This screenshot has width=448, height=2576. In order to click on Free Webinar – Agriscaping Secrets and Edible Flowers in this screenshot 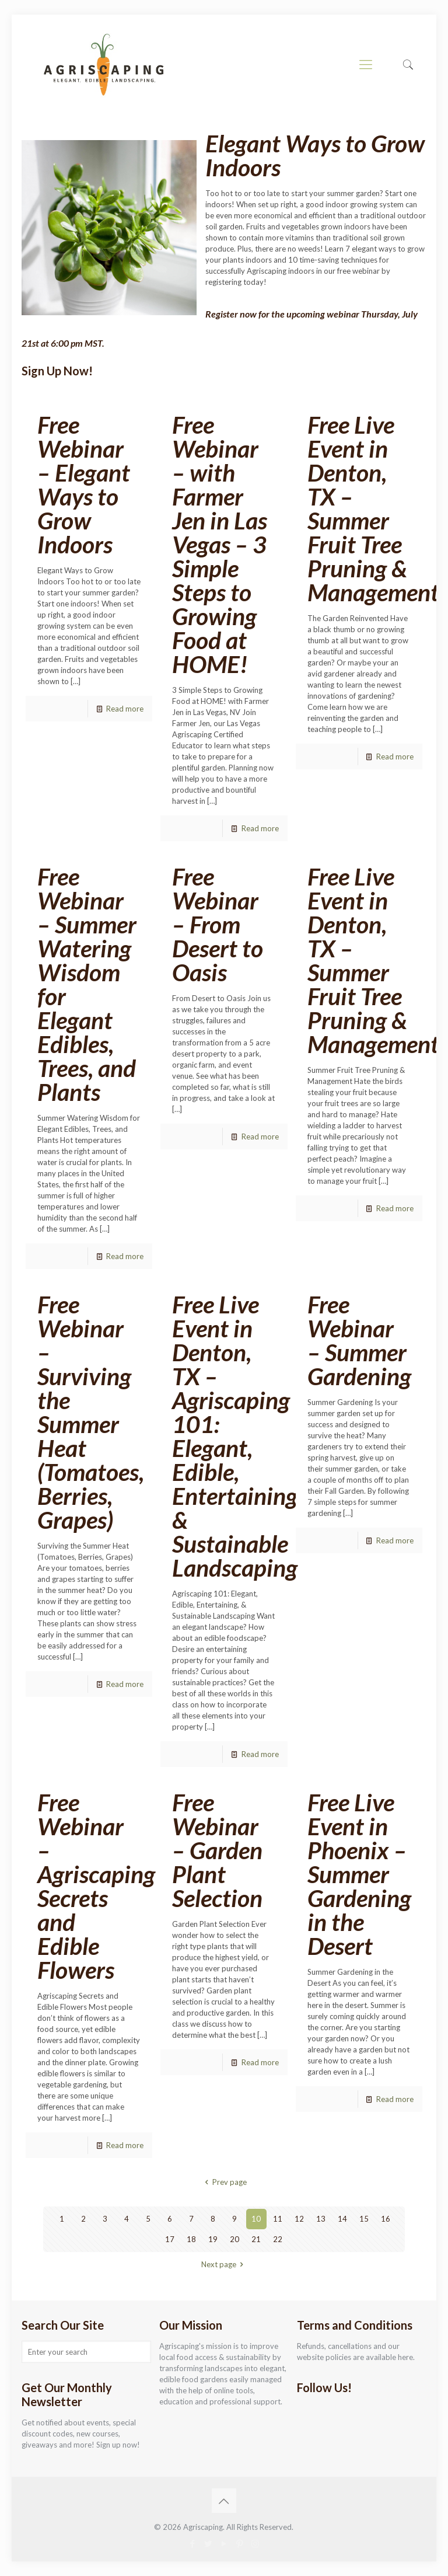, I will do `click(96, 1886)`.